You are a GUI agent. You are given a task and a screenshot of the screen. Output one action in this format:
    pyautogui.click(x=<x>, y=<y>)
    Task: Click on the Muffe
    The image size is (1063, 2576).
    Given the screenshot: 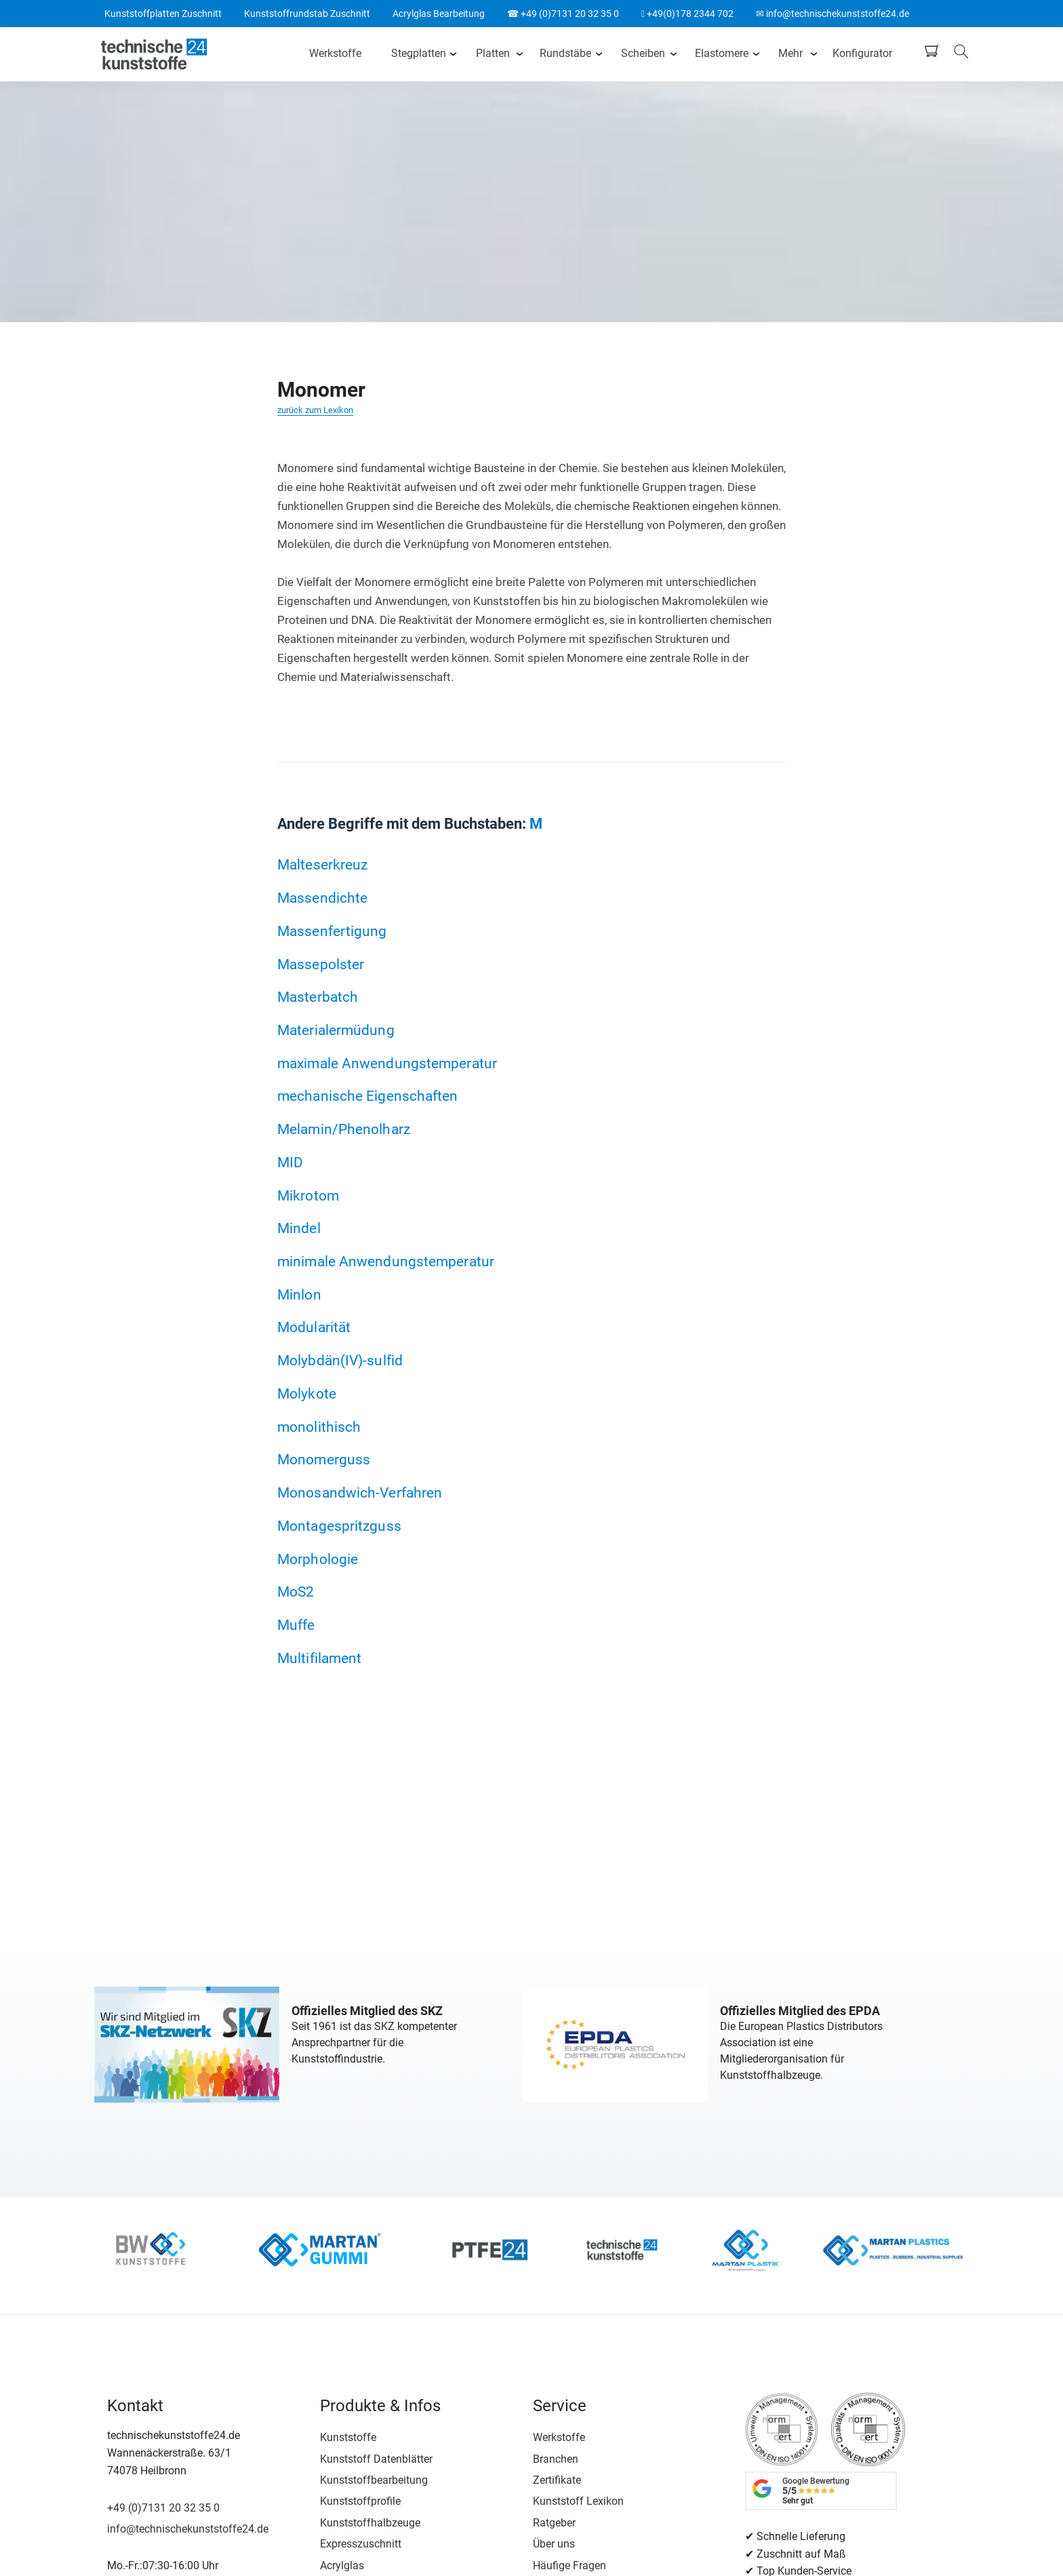 What is the action you would take?
    pyautogui.click(x=296, y=1624)
    